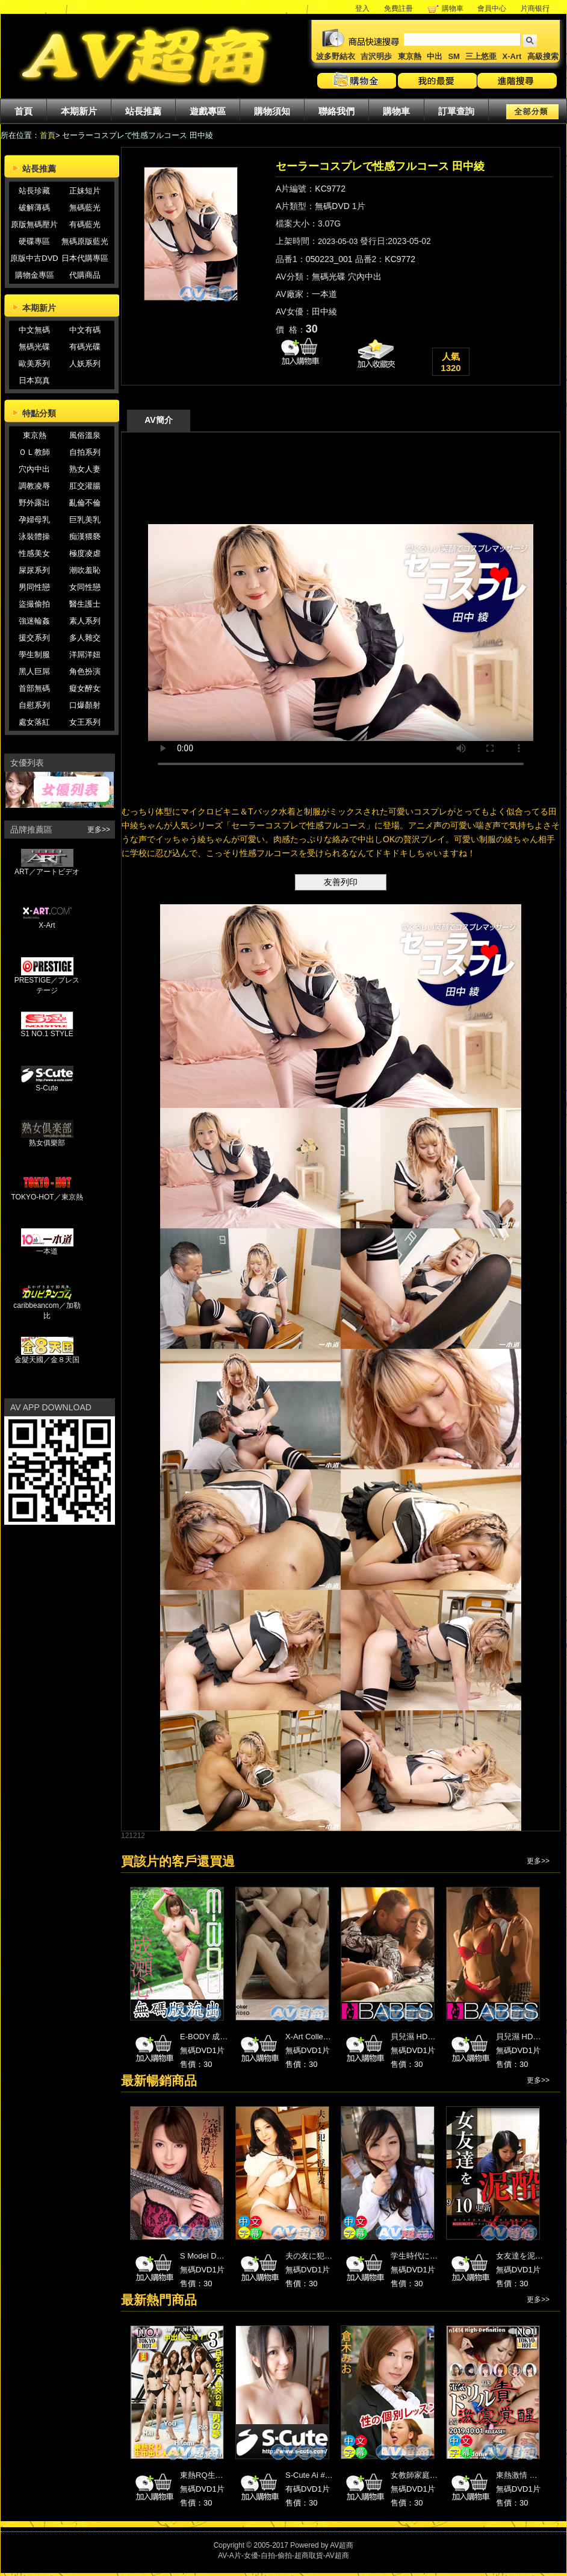 This screenshot has height=2576, width=567. What do you see at coordinates (85, 435) in the screenshot?
I see `風俗溫泉` at bounding box center [85, 435].